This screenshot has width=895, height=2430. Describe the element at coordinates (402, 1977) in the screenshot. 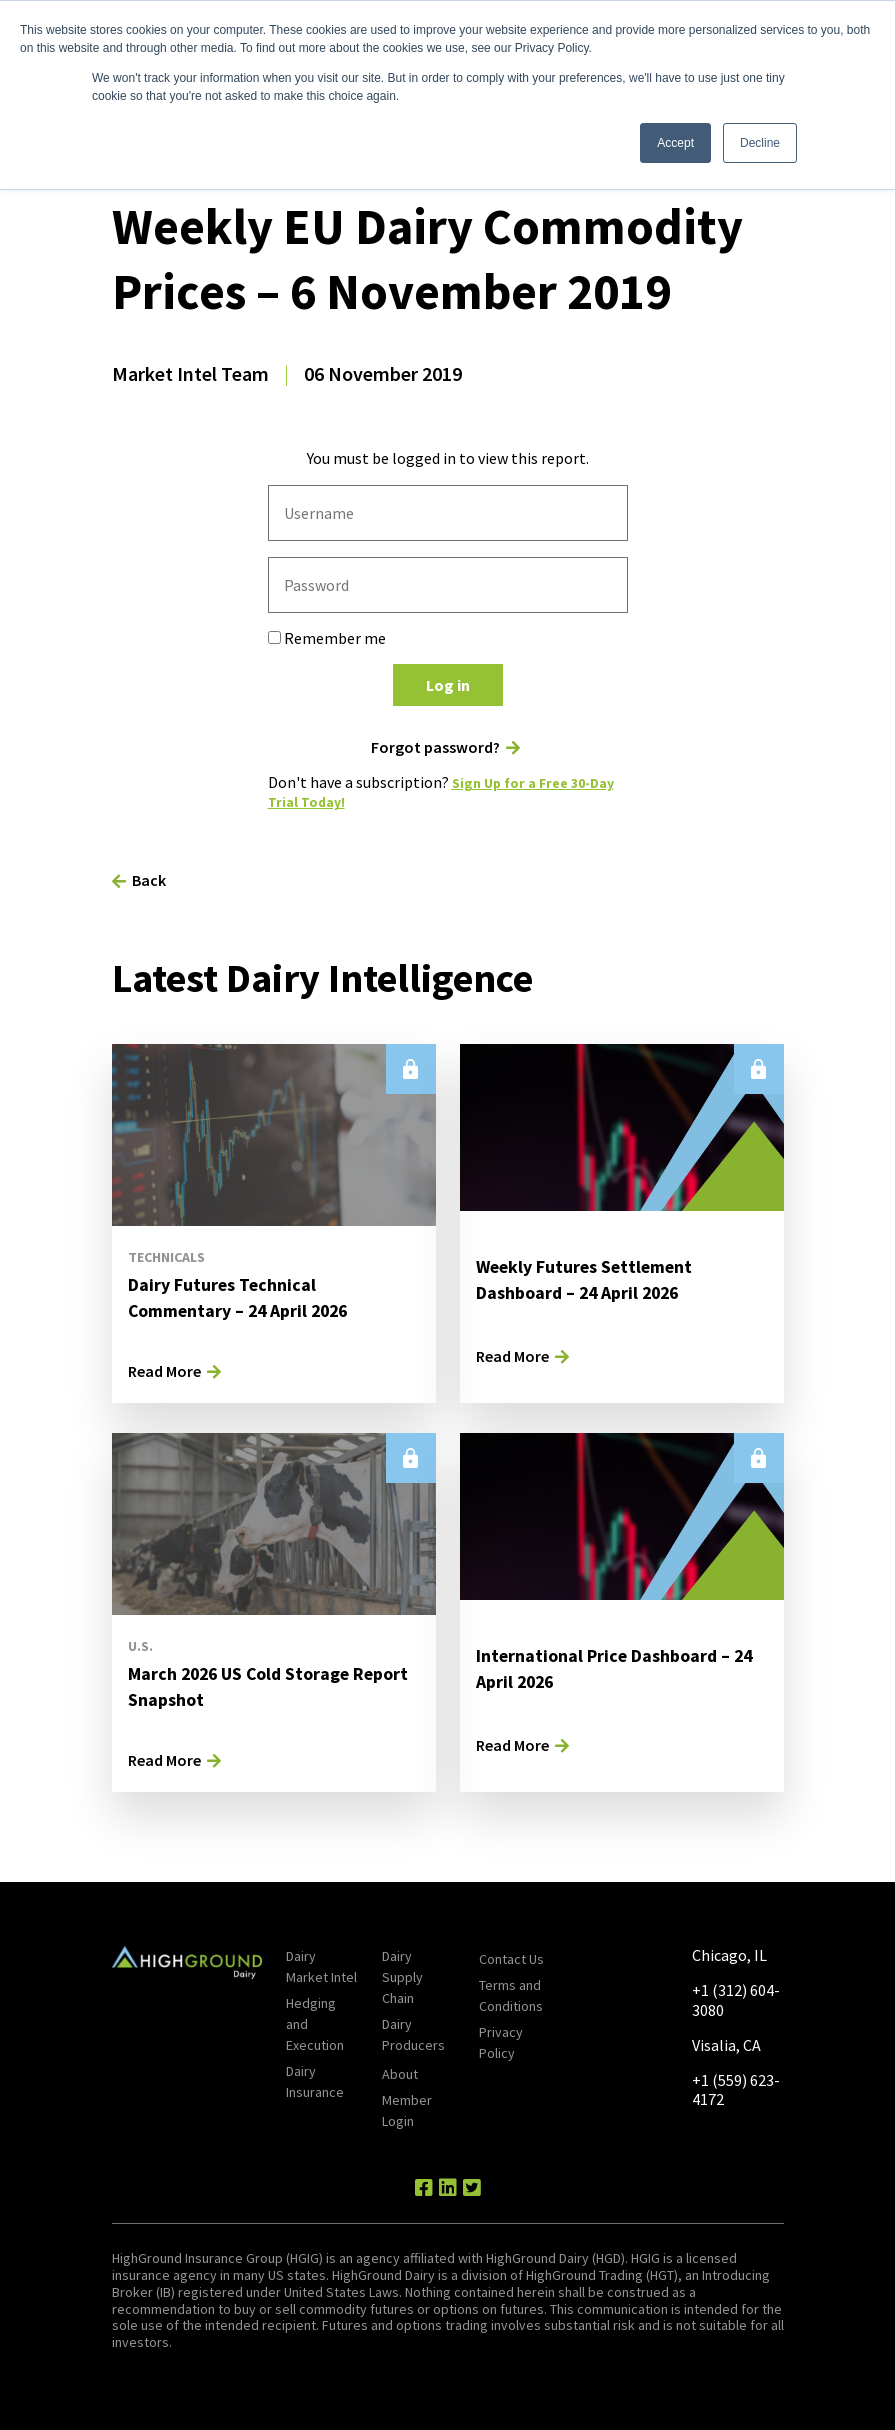

I see `Dairy Supply Chain` at that location.